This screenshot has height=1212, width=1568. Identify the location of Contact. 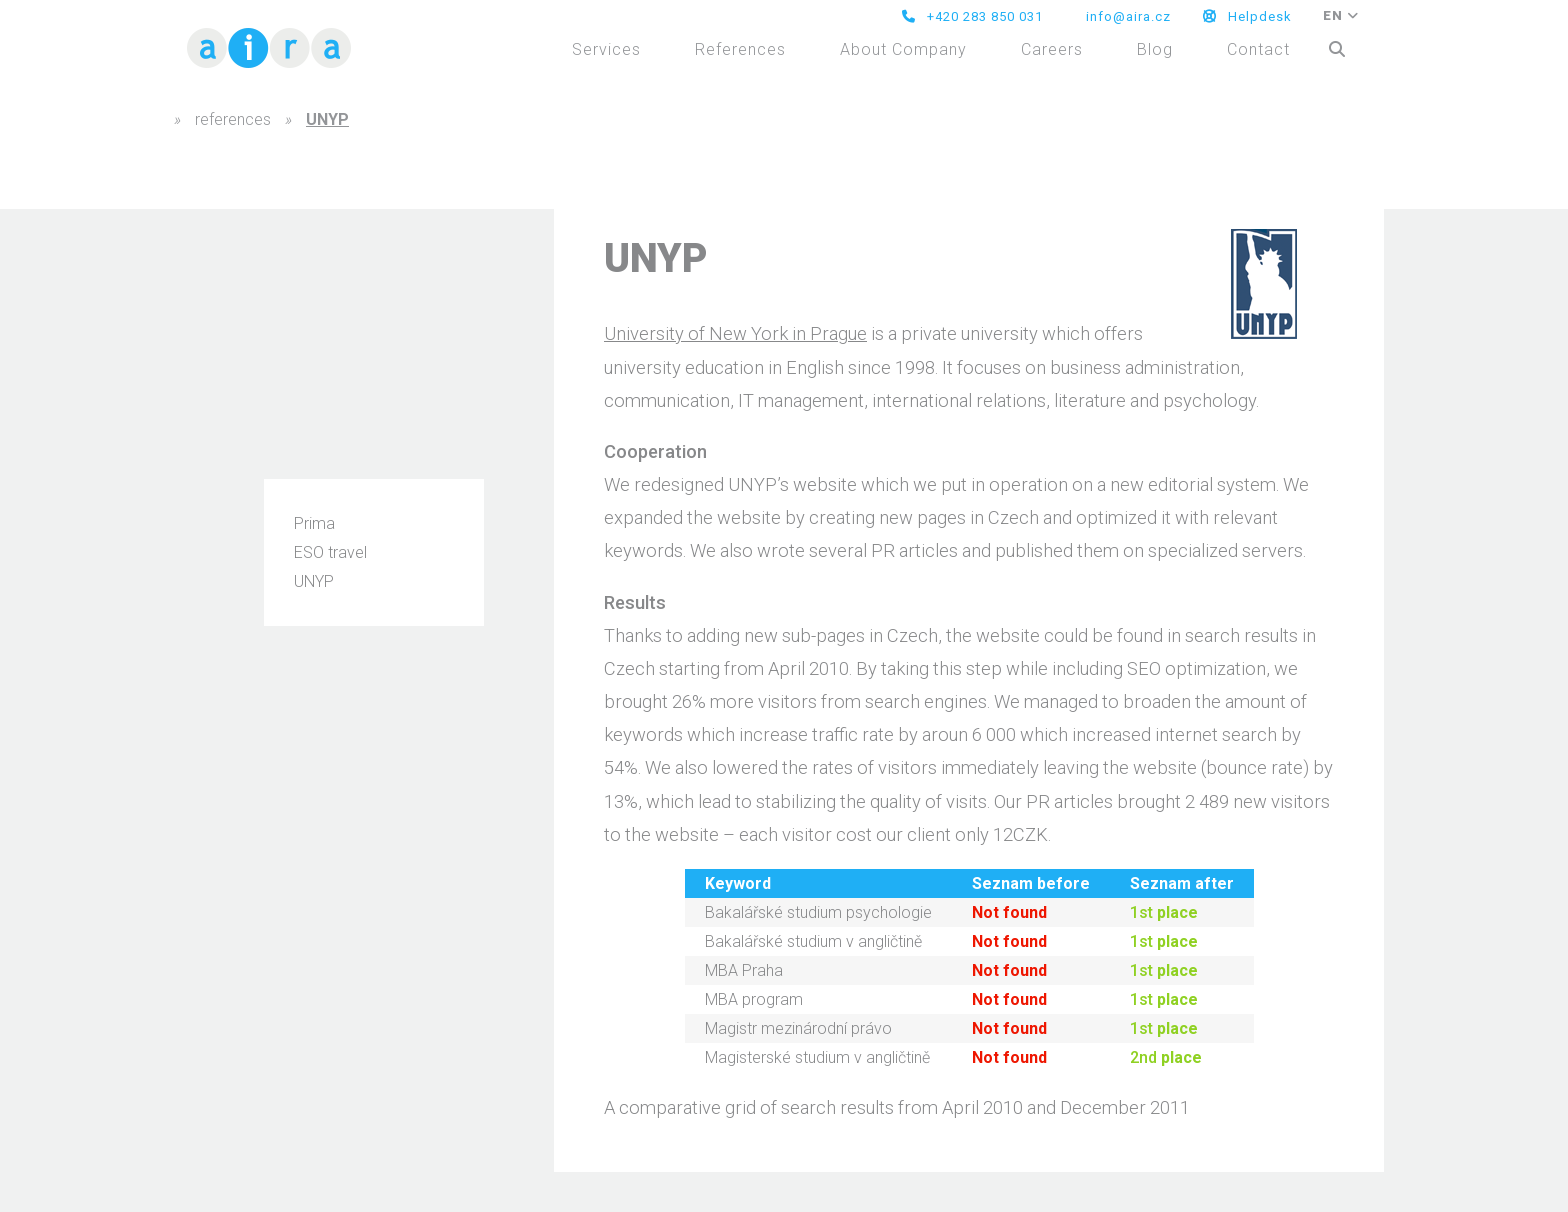
(1258, 49).